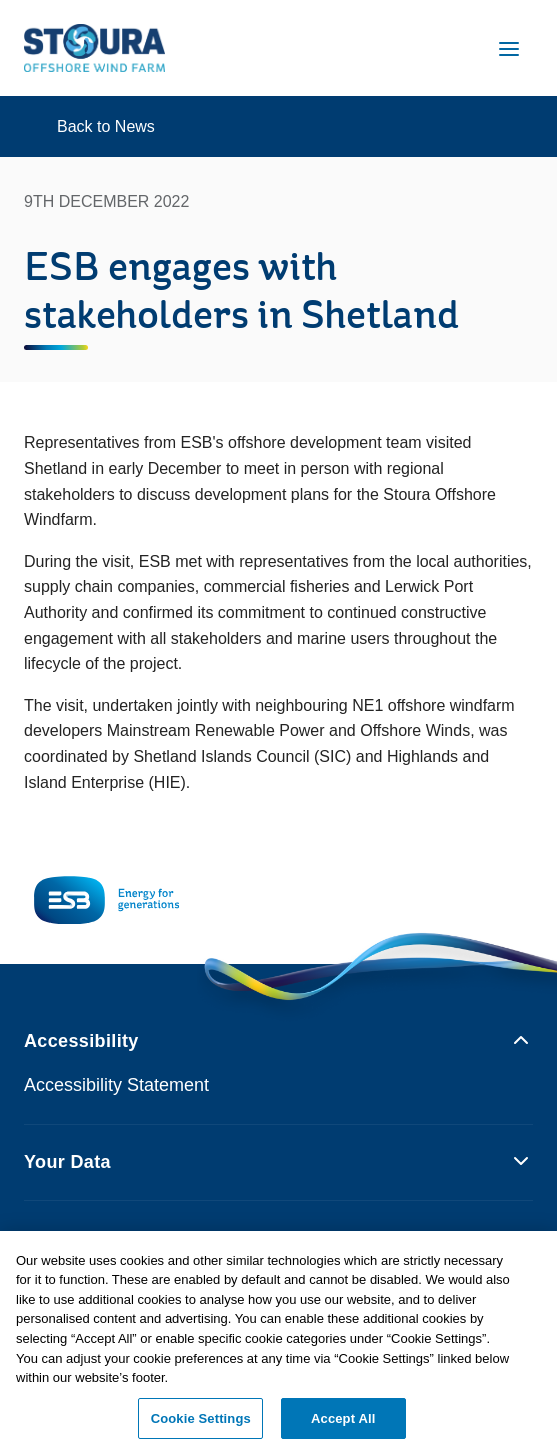 The image size is (557, 1450). I want to click on Skip to Content, so click(32, 12).